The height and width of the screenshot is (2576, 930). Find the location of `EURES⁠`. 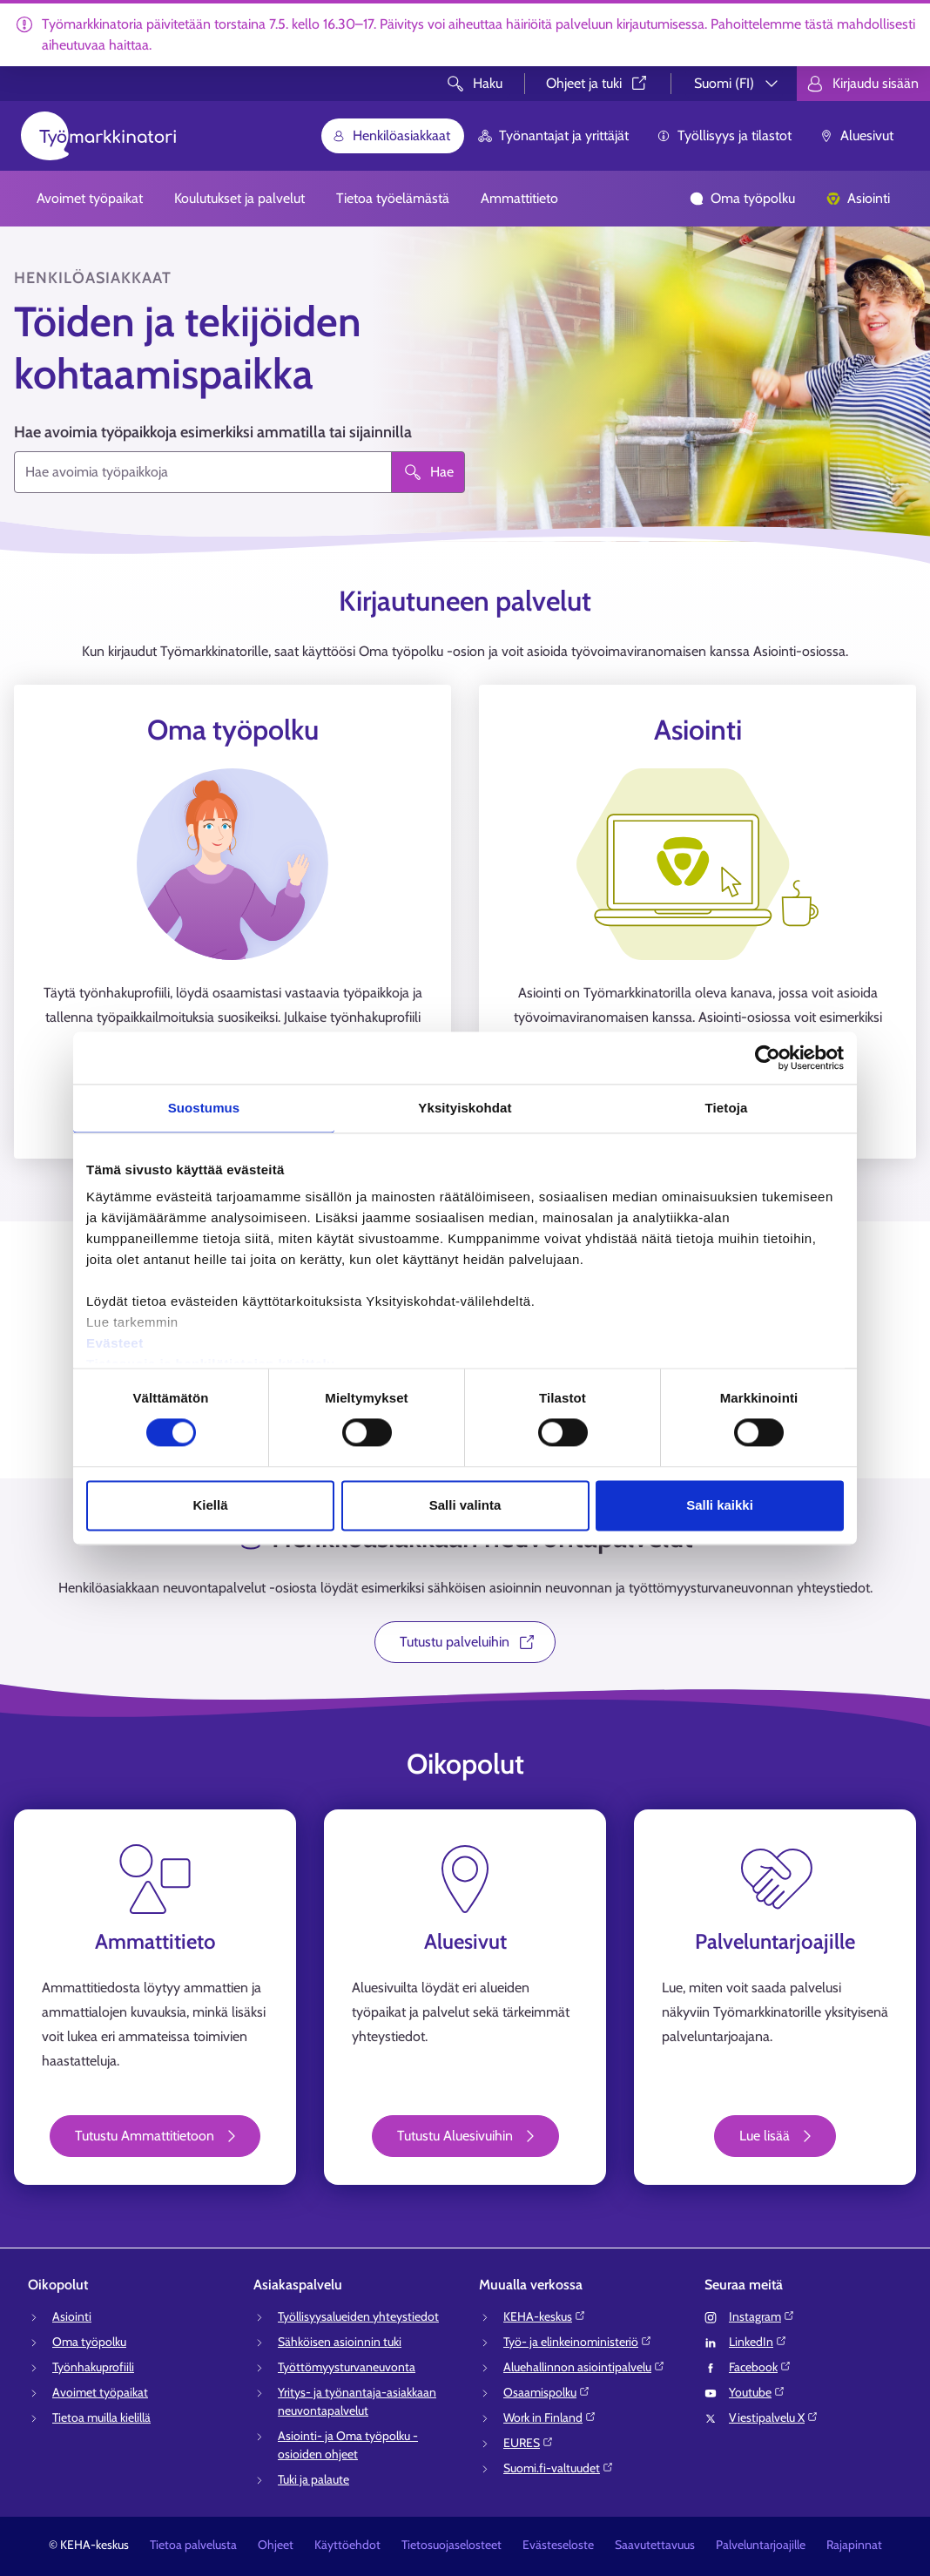

EURES⁠ is located at coordinates (528, 2443).